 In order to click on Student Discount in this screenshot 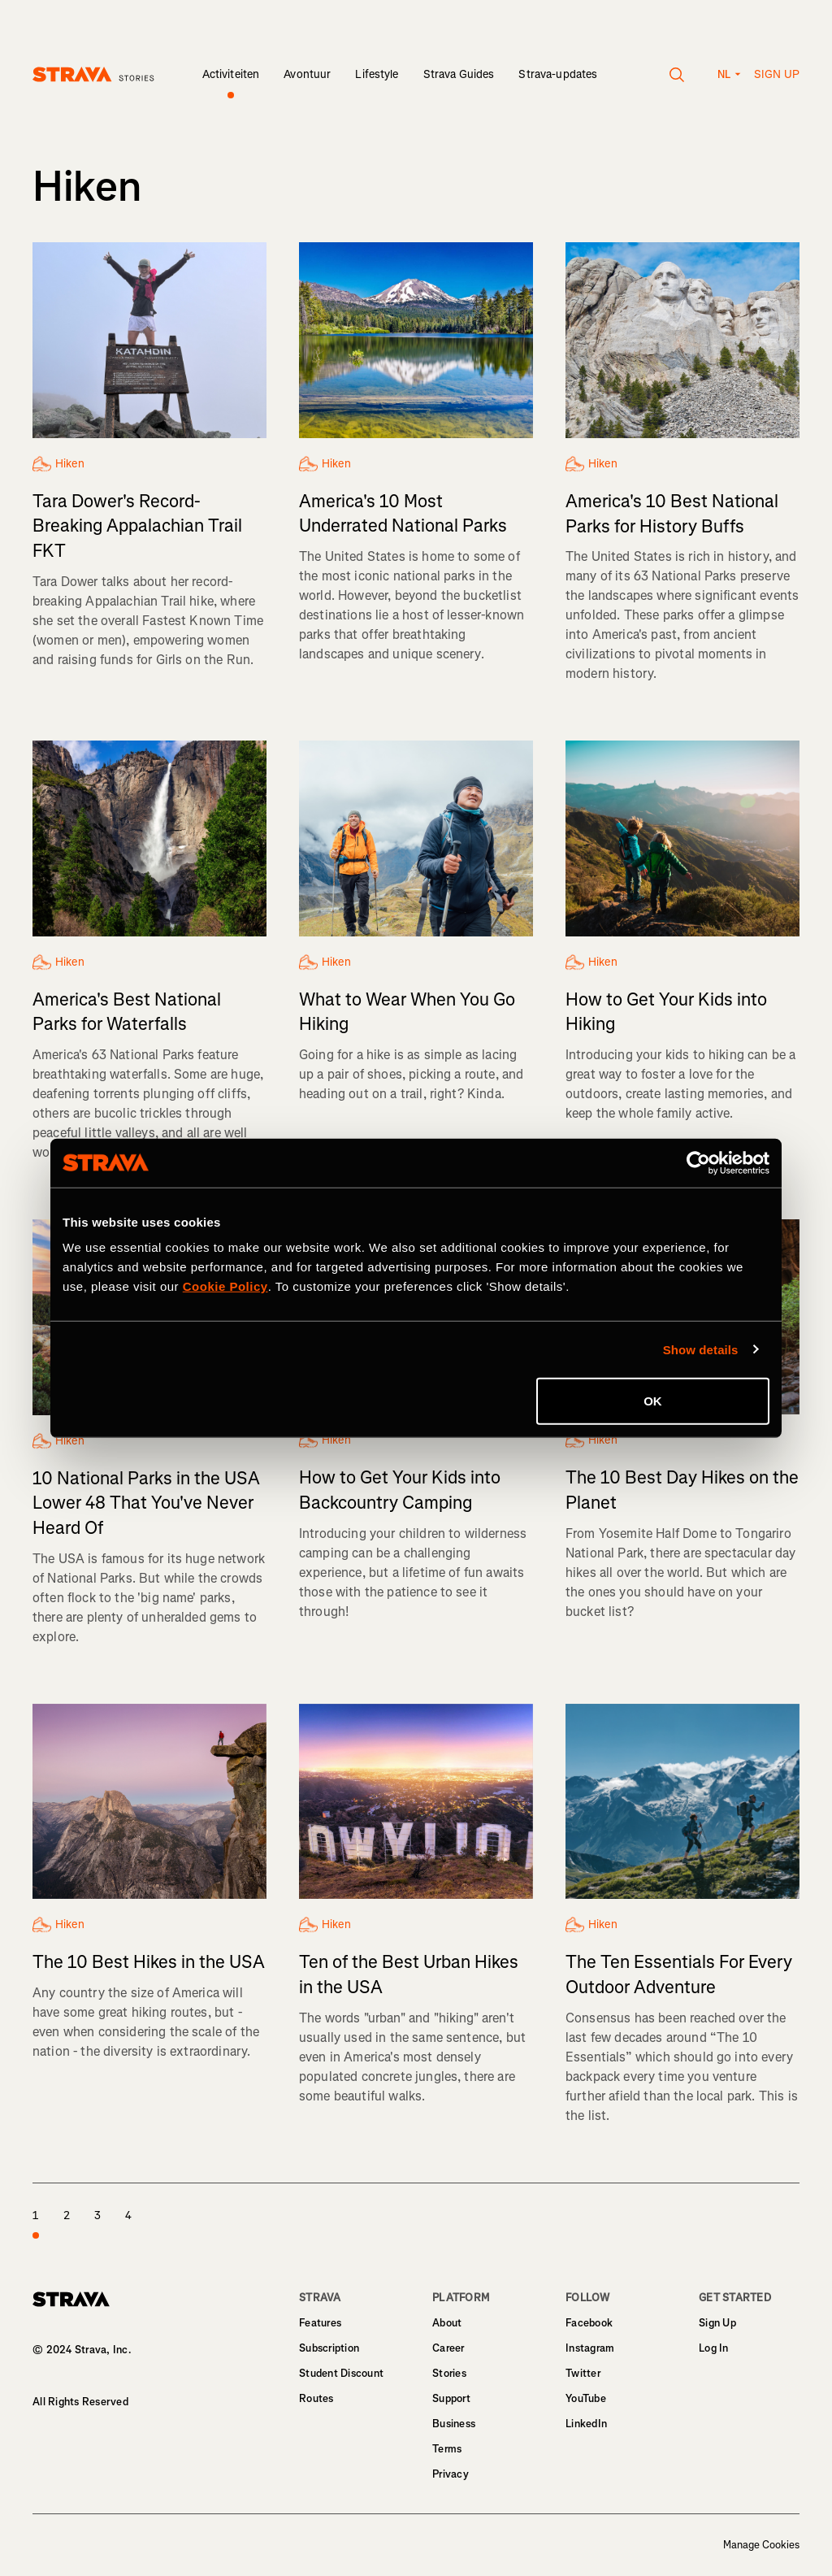, I will do `click(341, 2373)`.